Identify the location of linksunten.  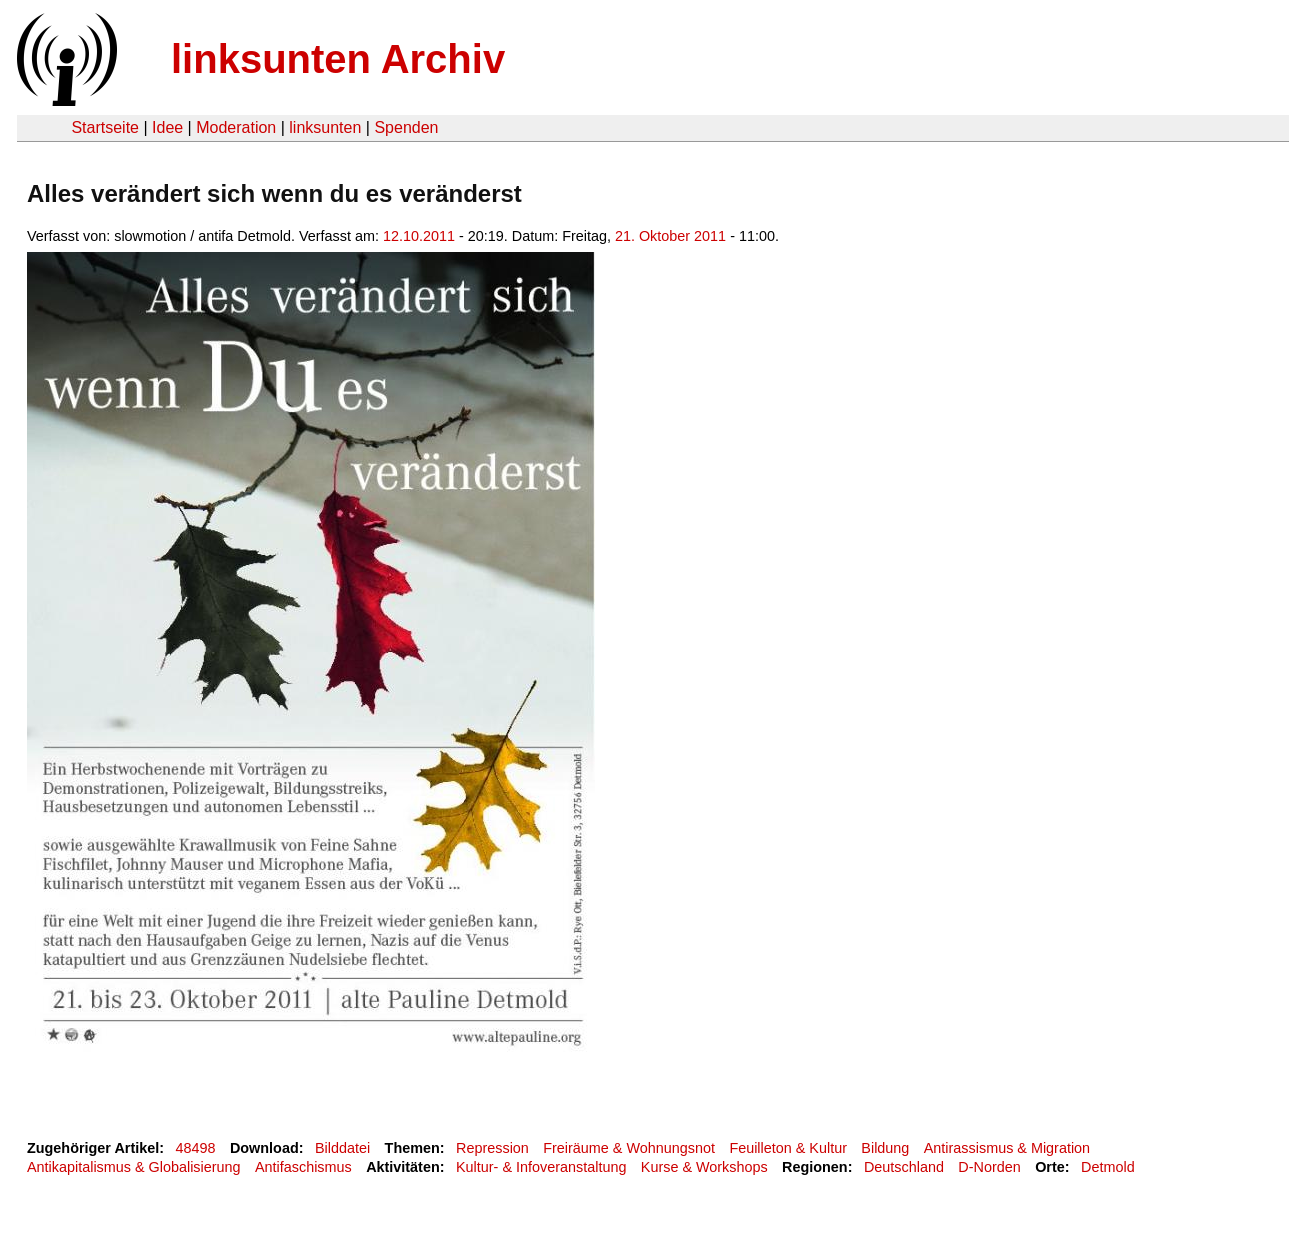
(325, 127).